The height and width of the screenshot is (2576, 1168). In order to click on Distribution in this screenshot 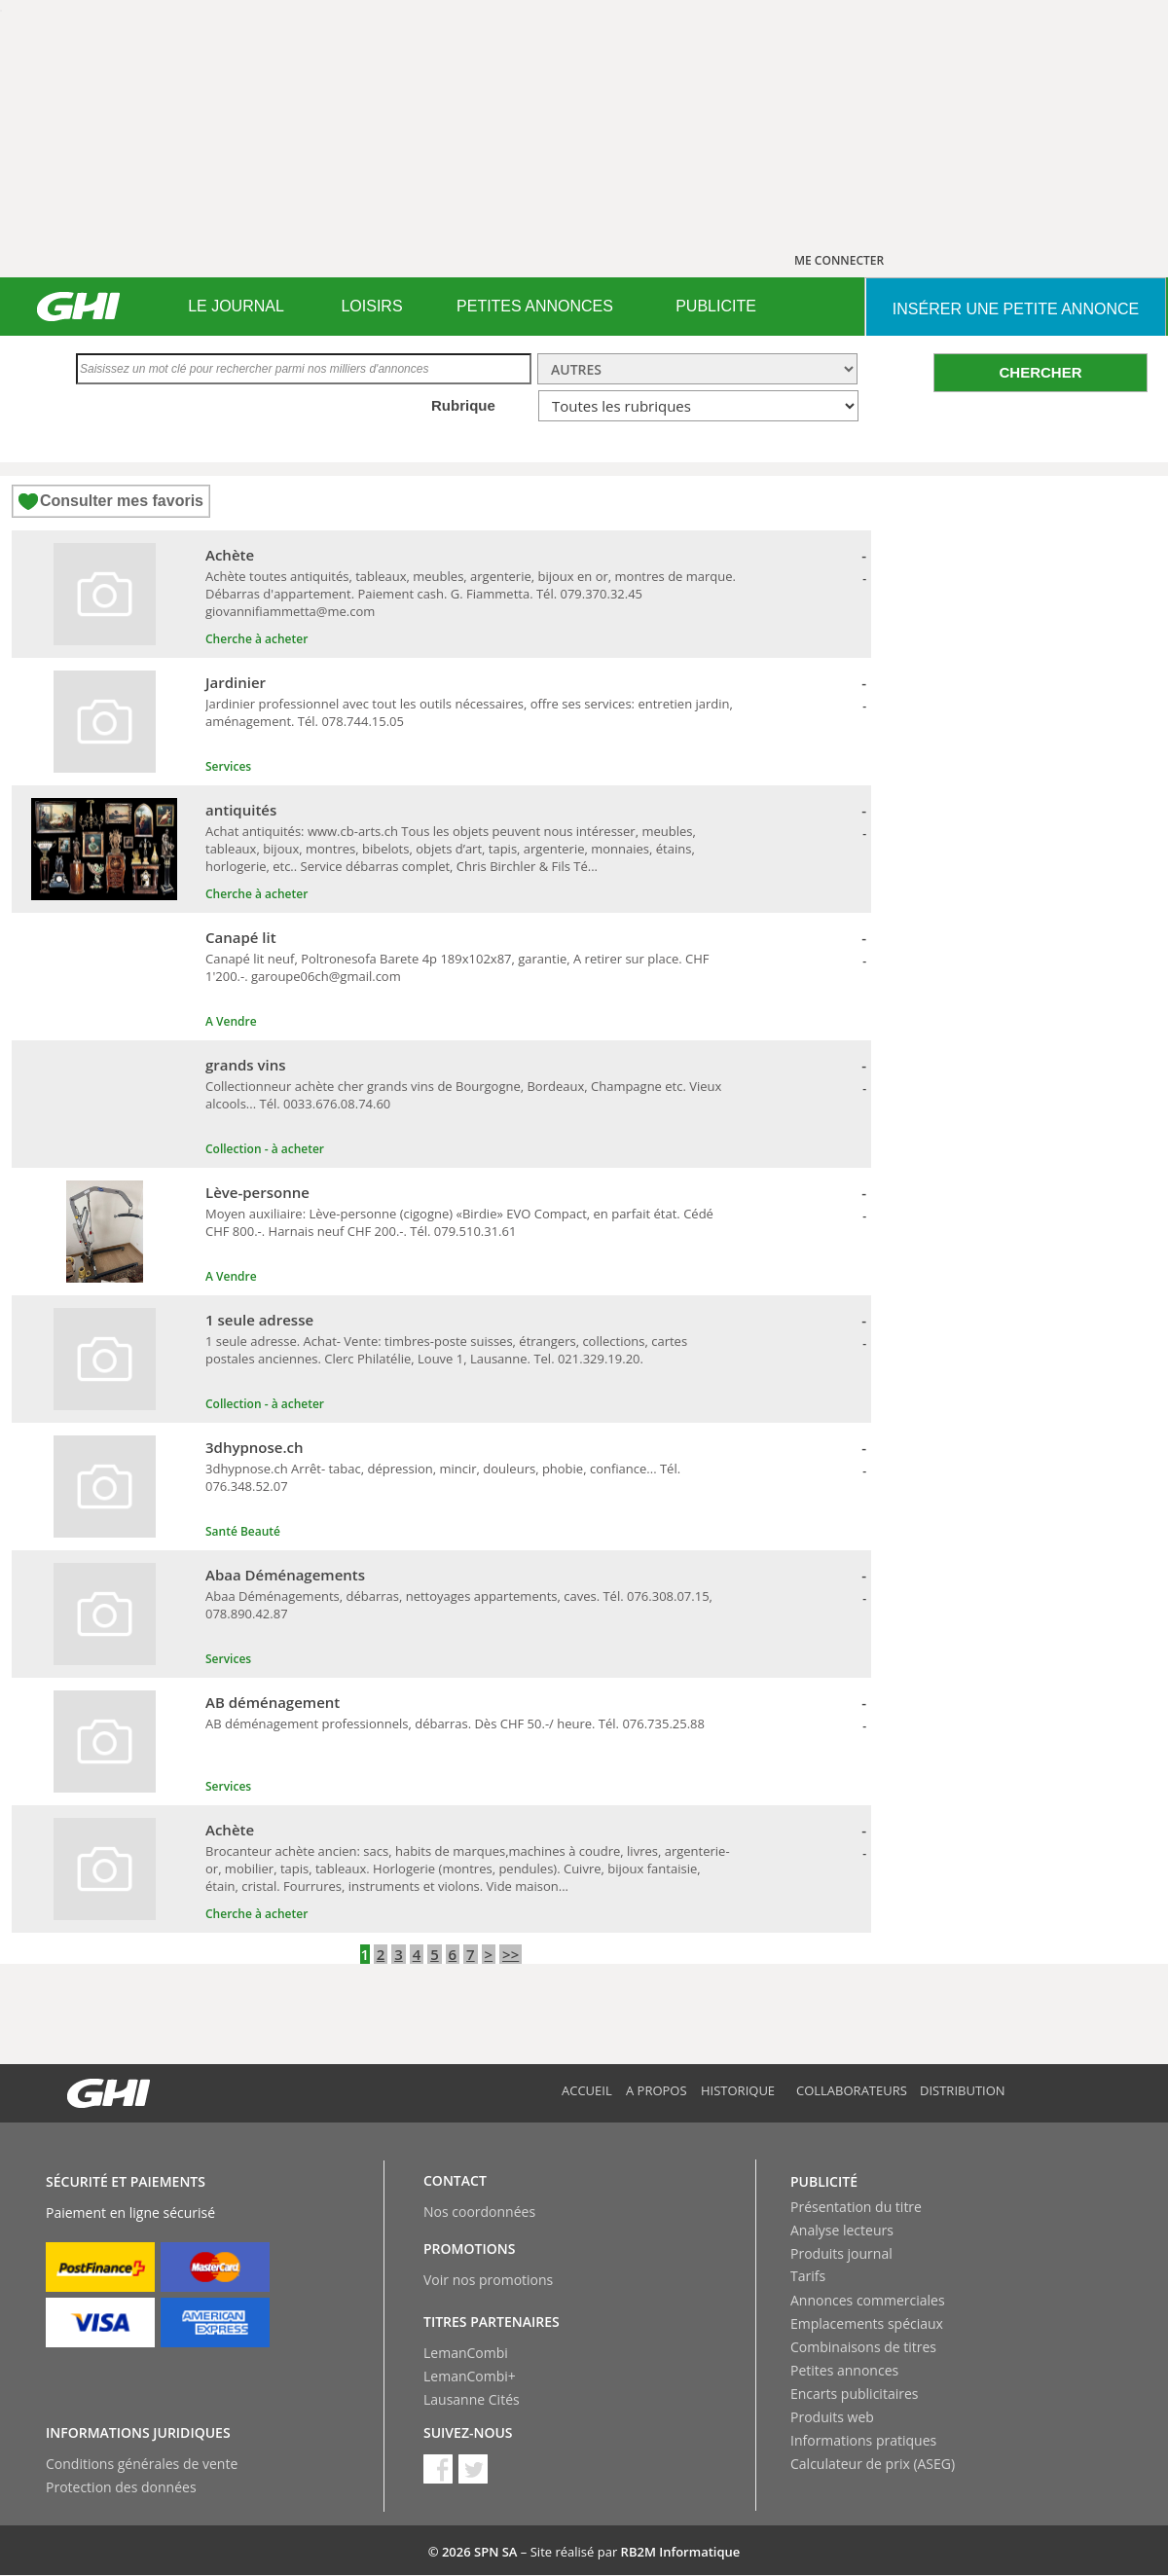, I will do `click(962, 2090)`.